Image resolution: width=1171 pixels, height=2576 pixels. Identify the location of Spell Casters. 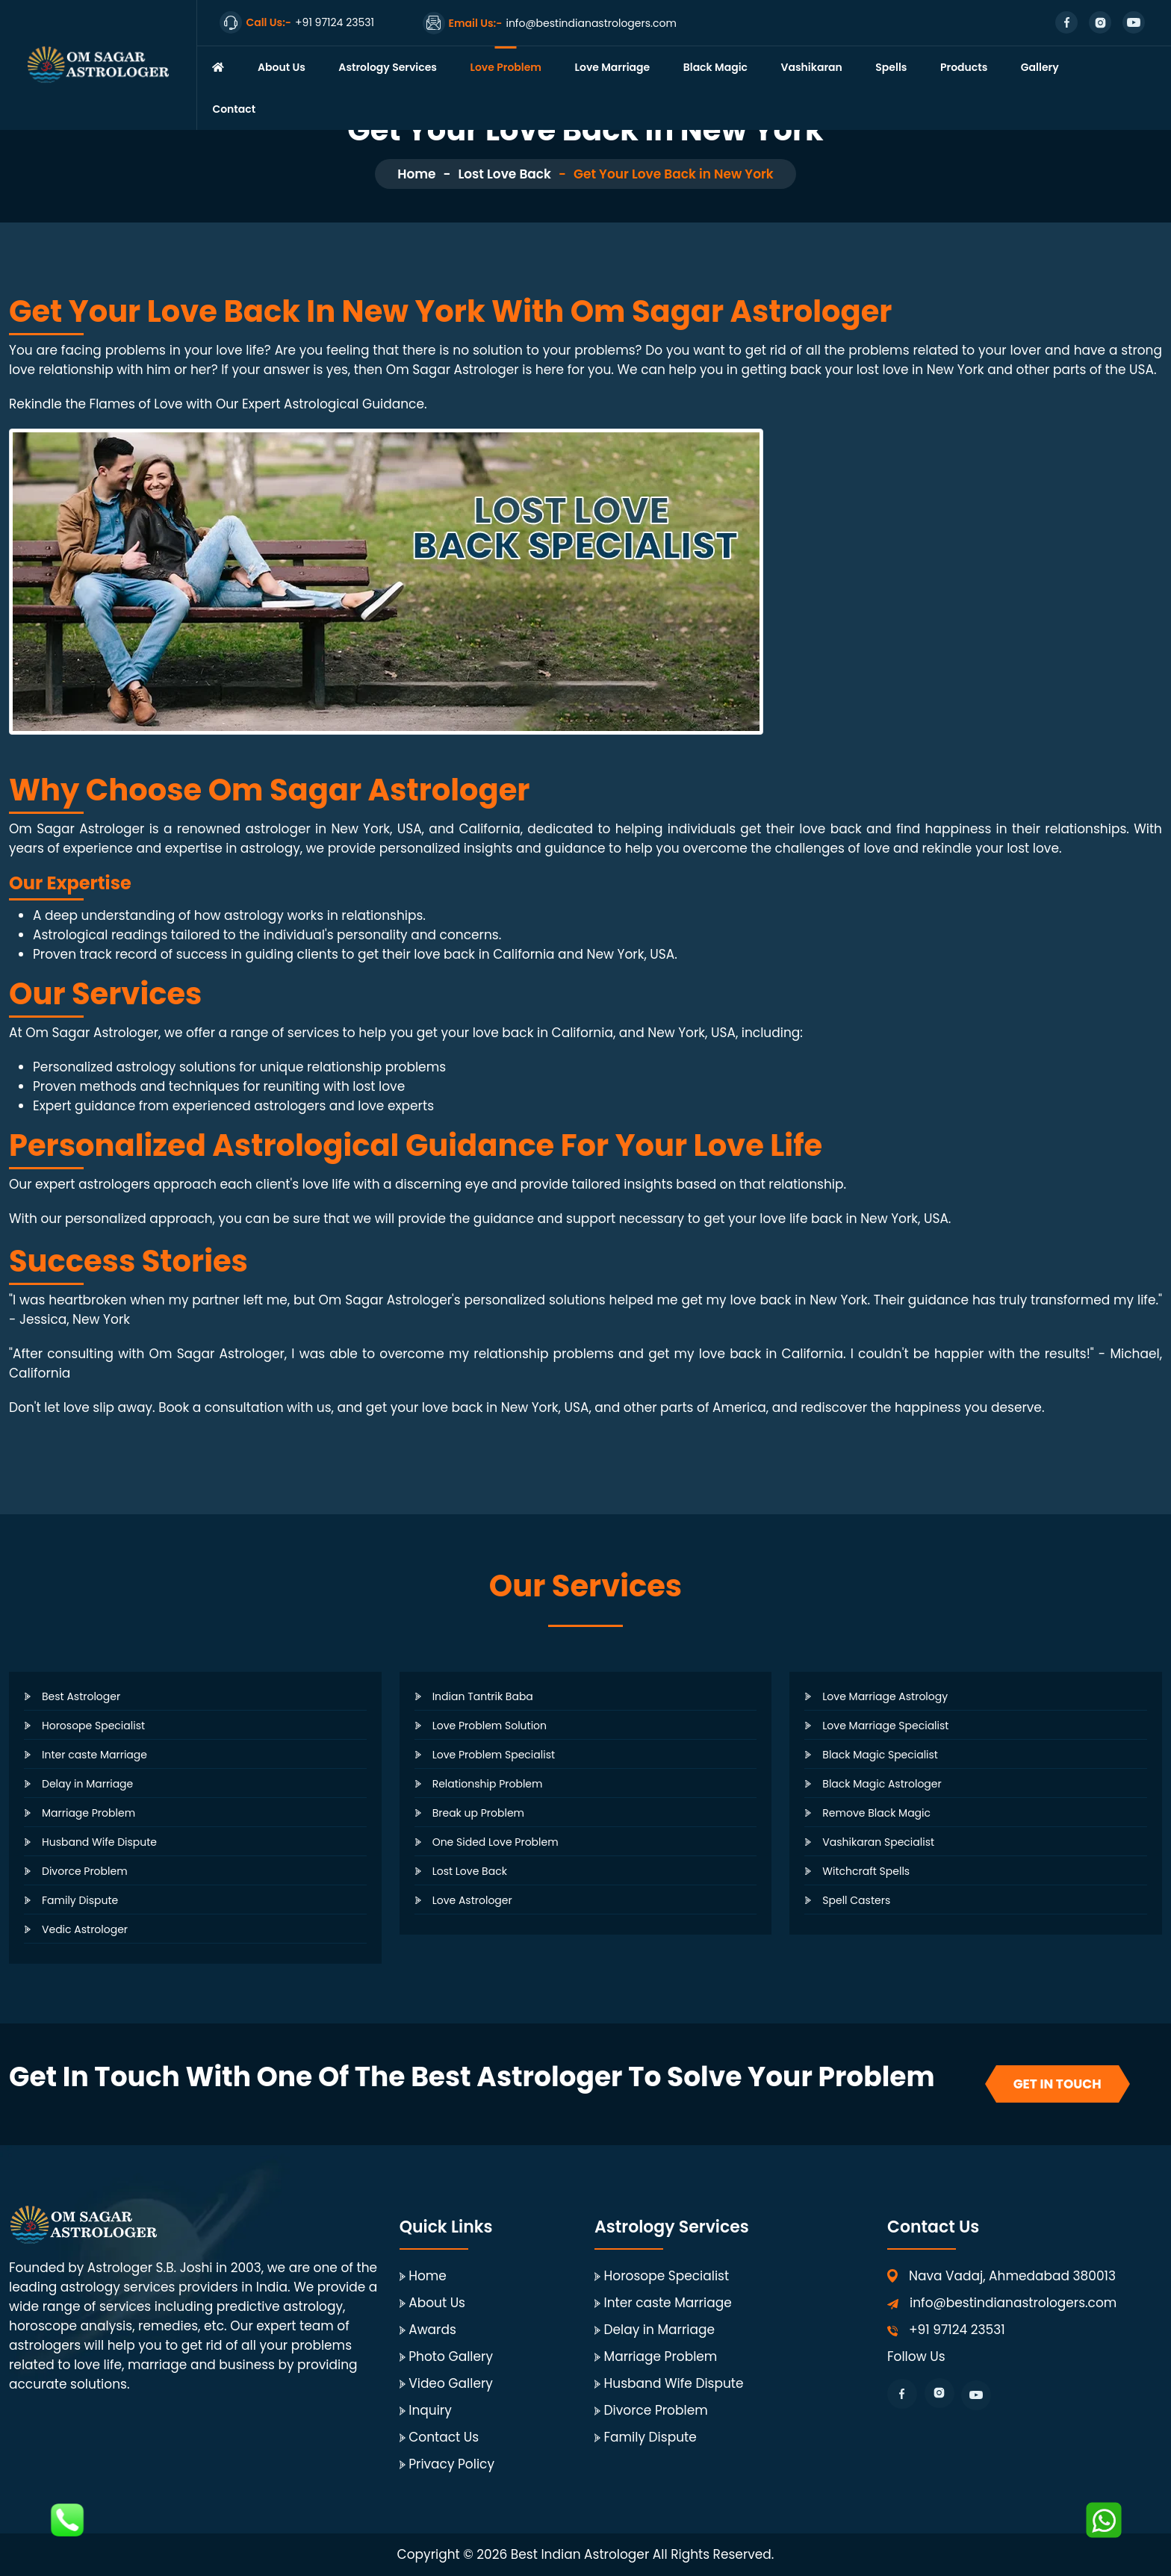
(856, 1900).